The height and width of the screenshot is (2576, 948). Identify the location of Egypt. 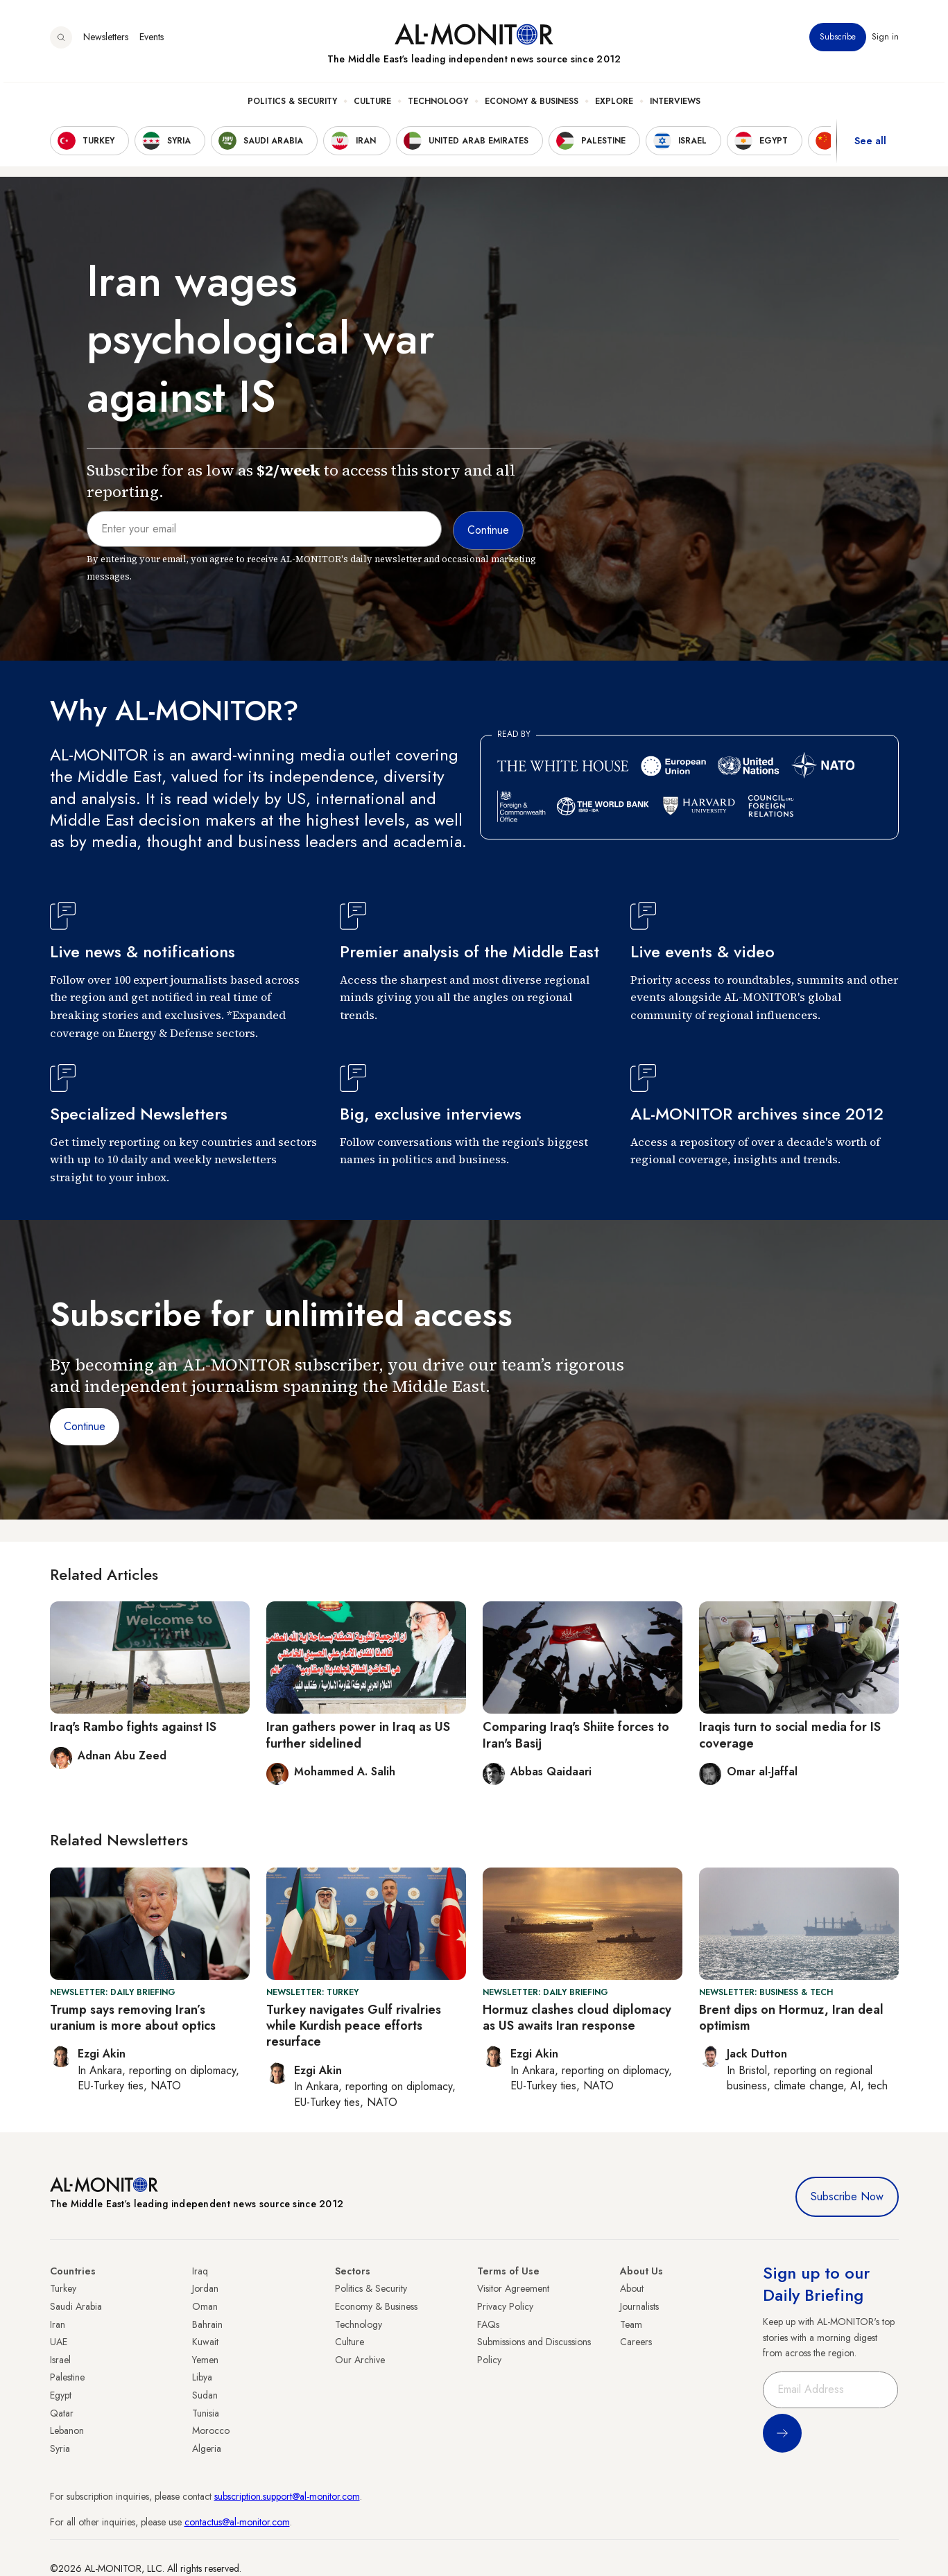
(60, 2395).